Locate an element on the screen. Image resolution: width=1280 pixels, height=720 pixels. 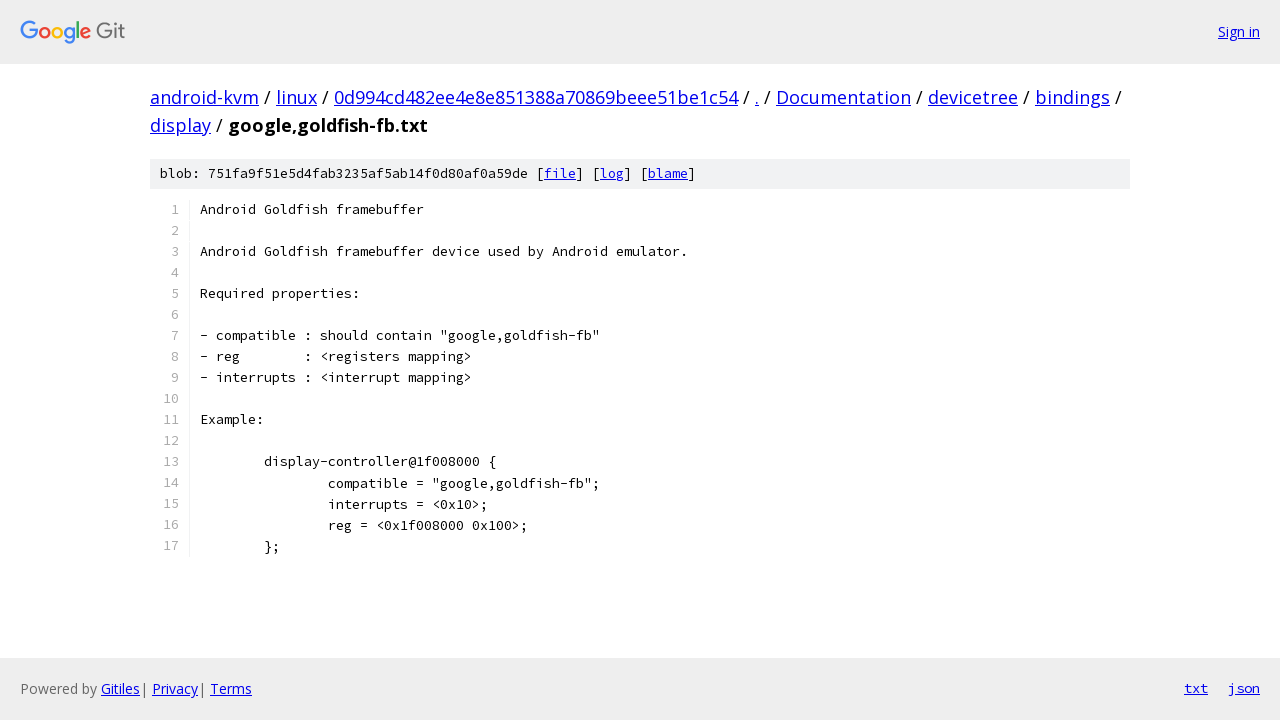
Privacy is located at coordinates (175, 688).